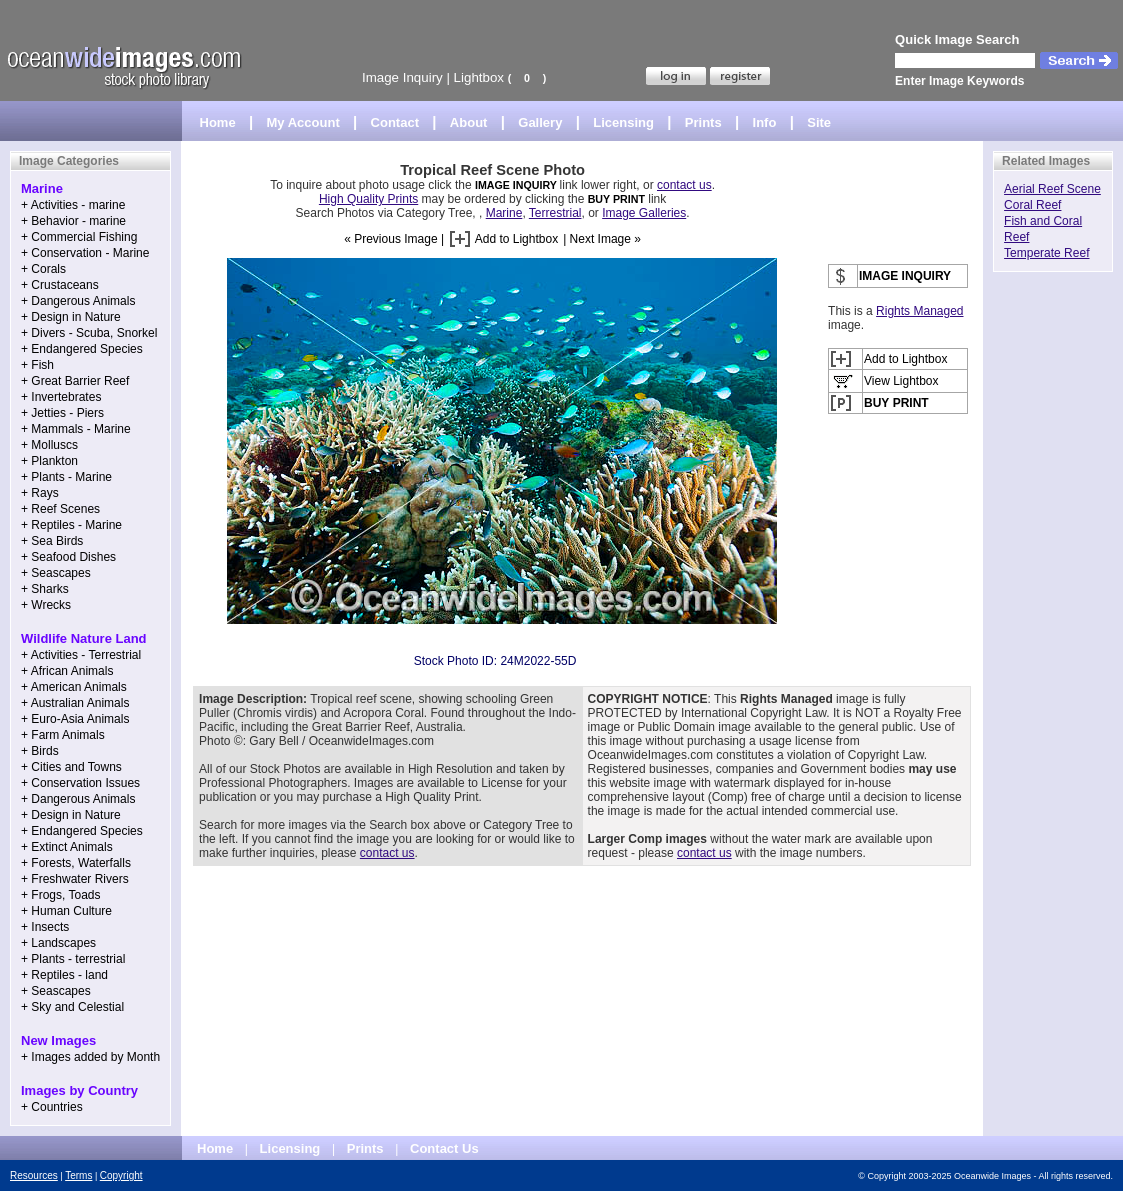 The height and width of the screenshot is (1191, 1123). Describe the element at coordinates (90, 1057) in the screenshot. I see `+ Images added by Month` at that location.